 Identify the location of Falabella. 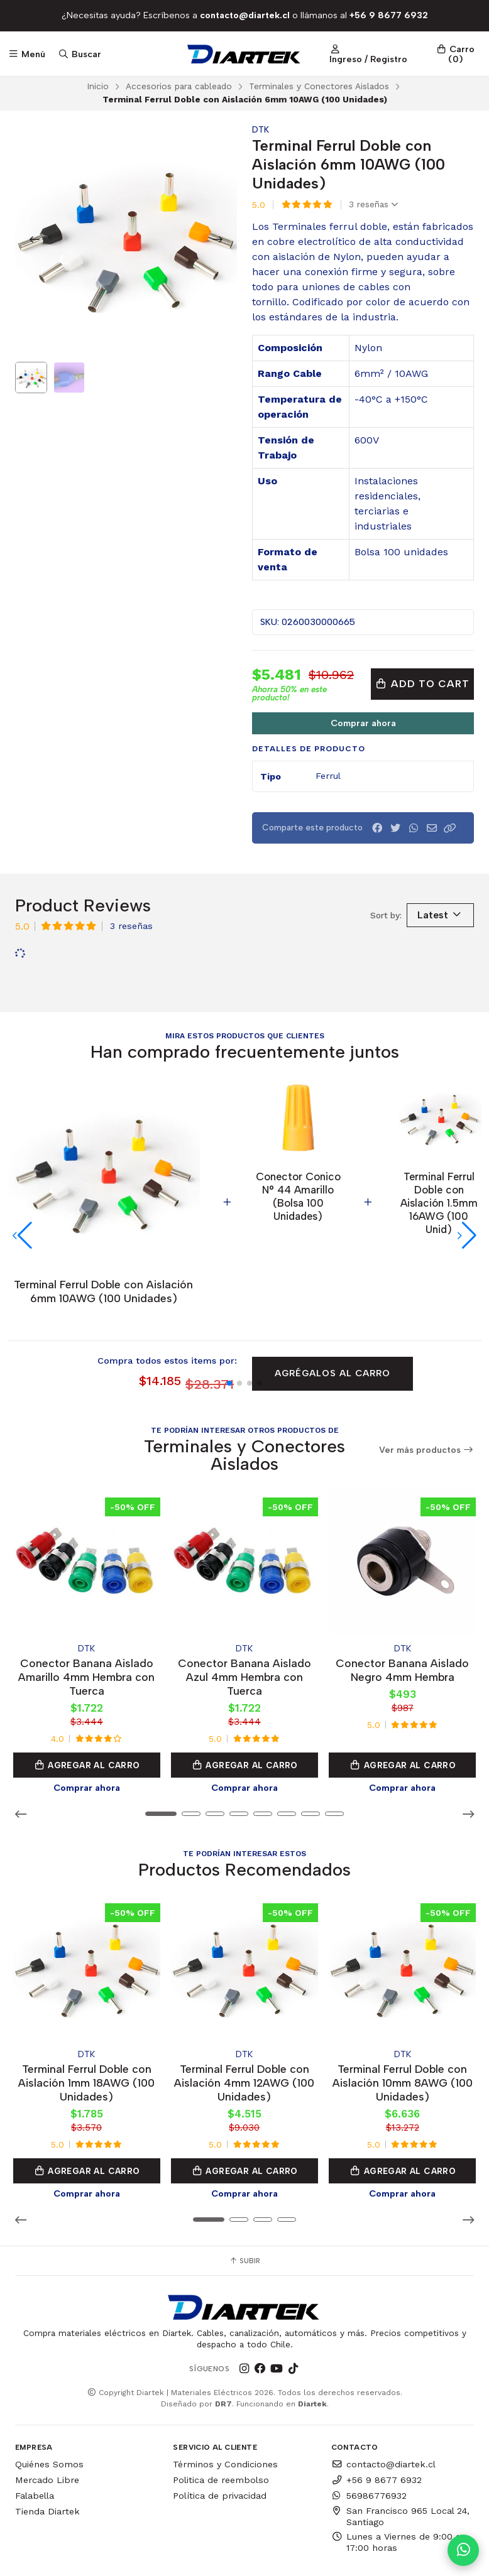
(34, 2430).